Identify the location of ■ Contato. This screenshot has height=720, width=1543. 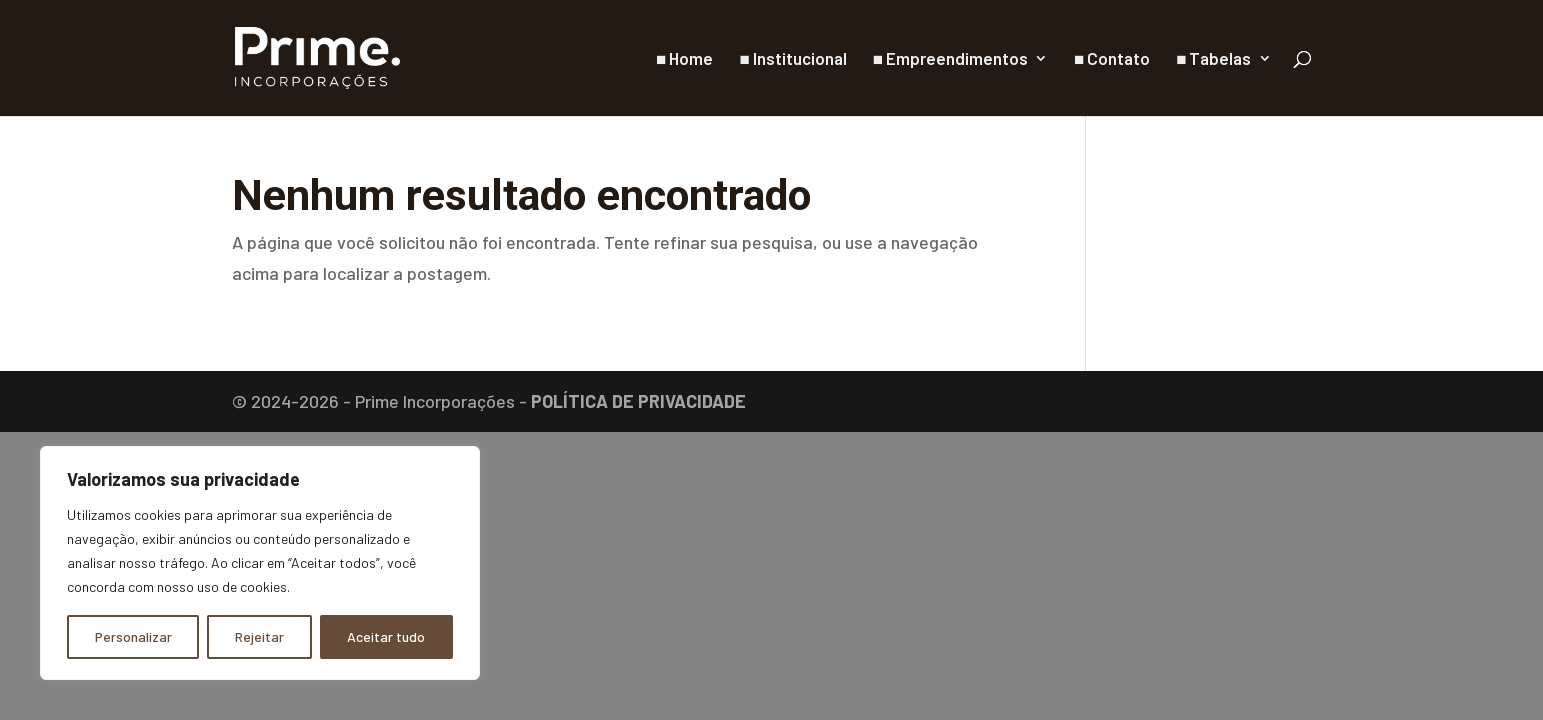
(1112, 59).